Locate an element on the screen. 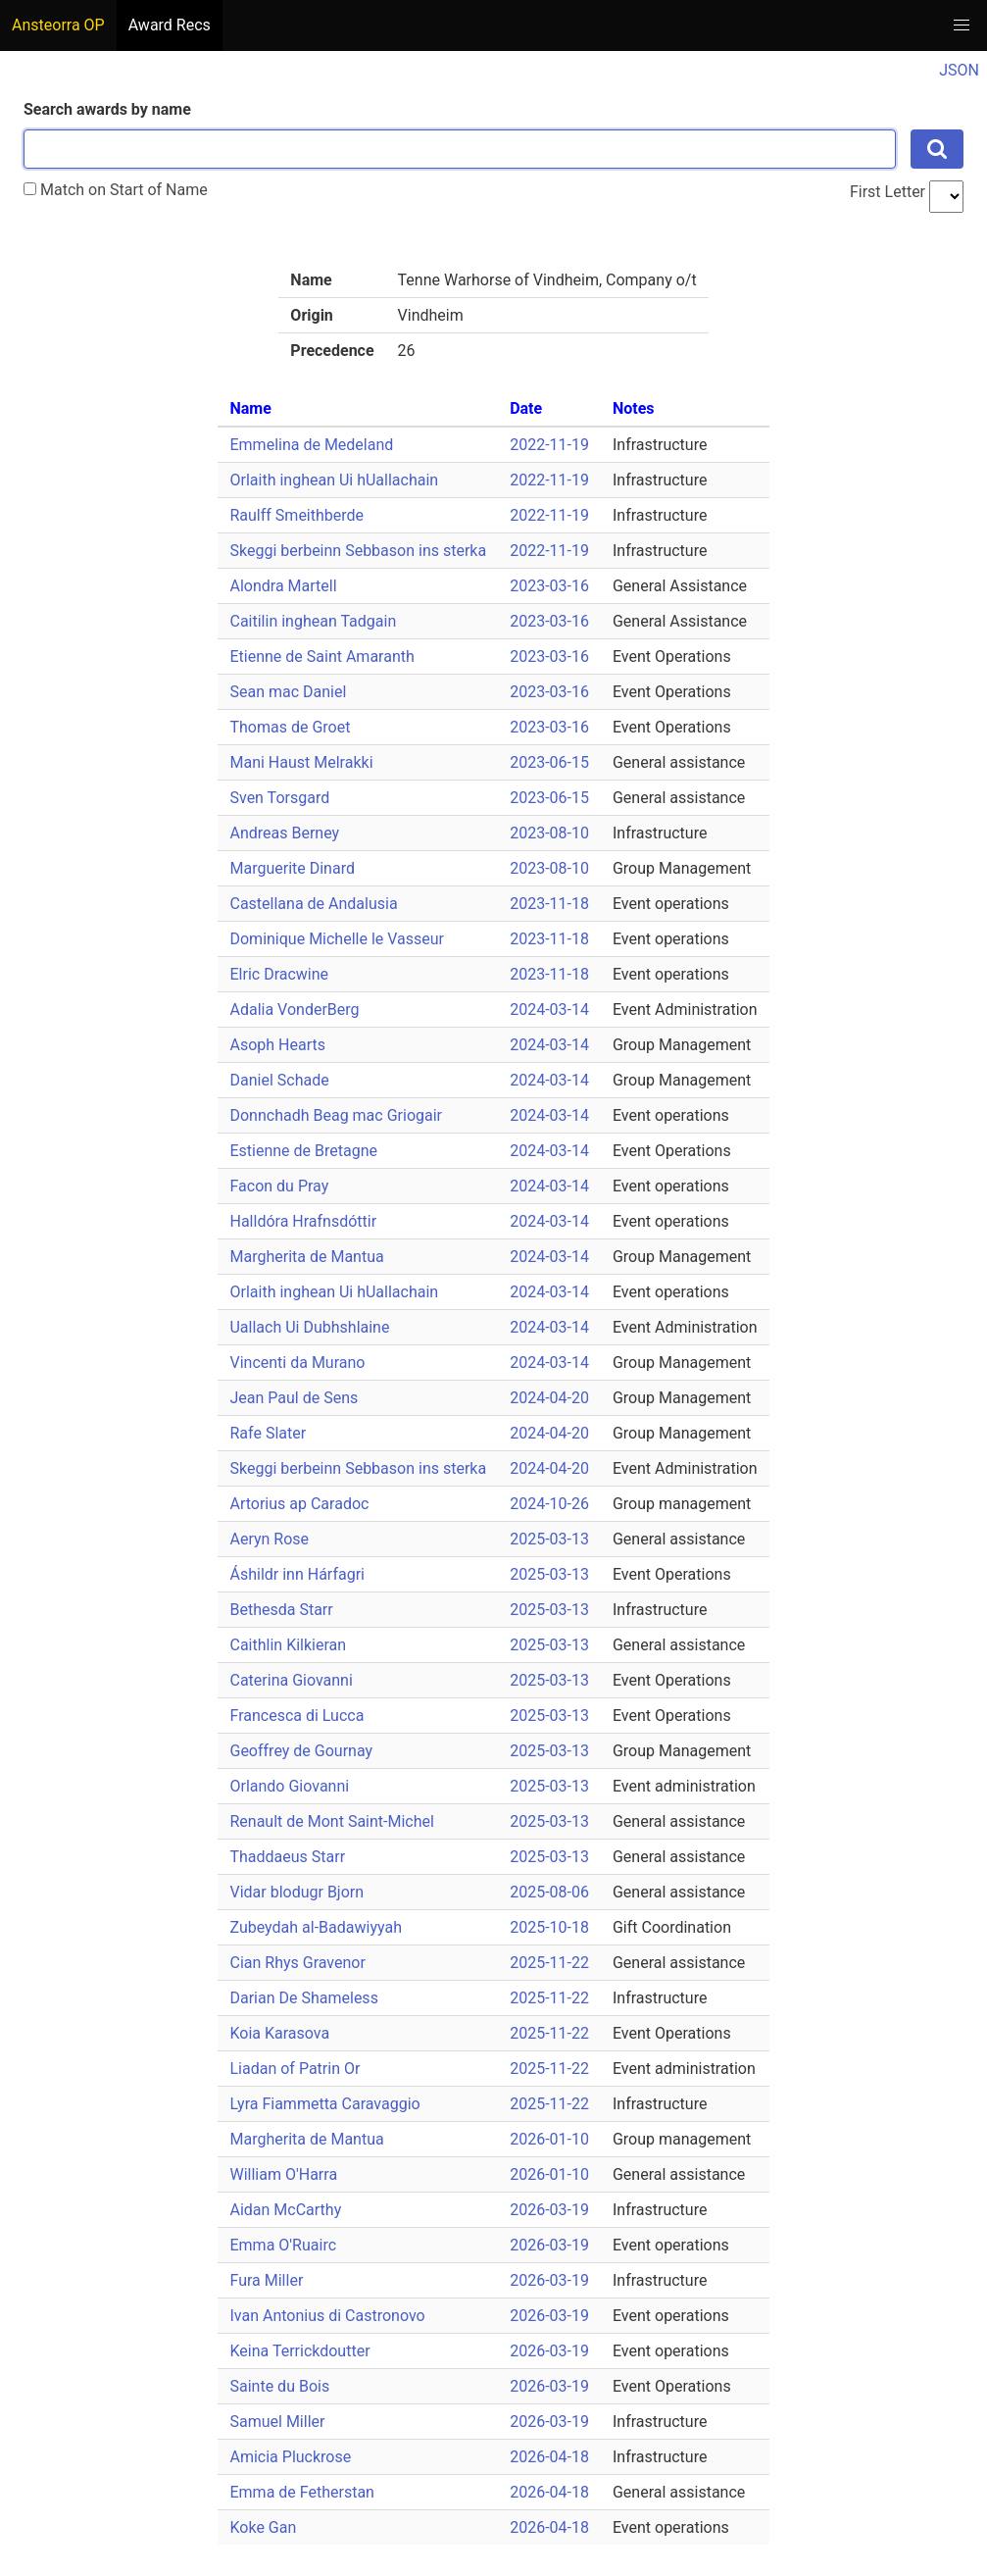 The image size is (987, 2576). 2023-03-16 is located at coordinates (549, 586).